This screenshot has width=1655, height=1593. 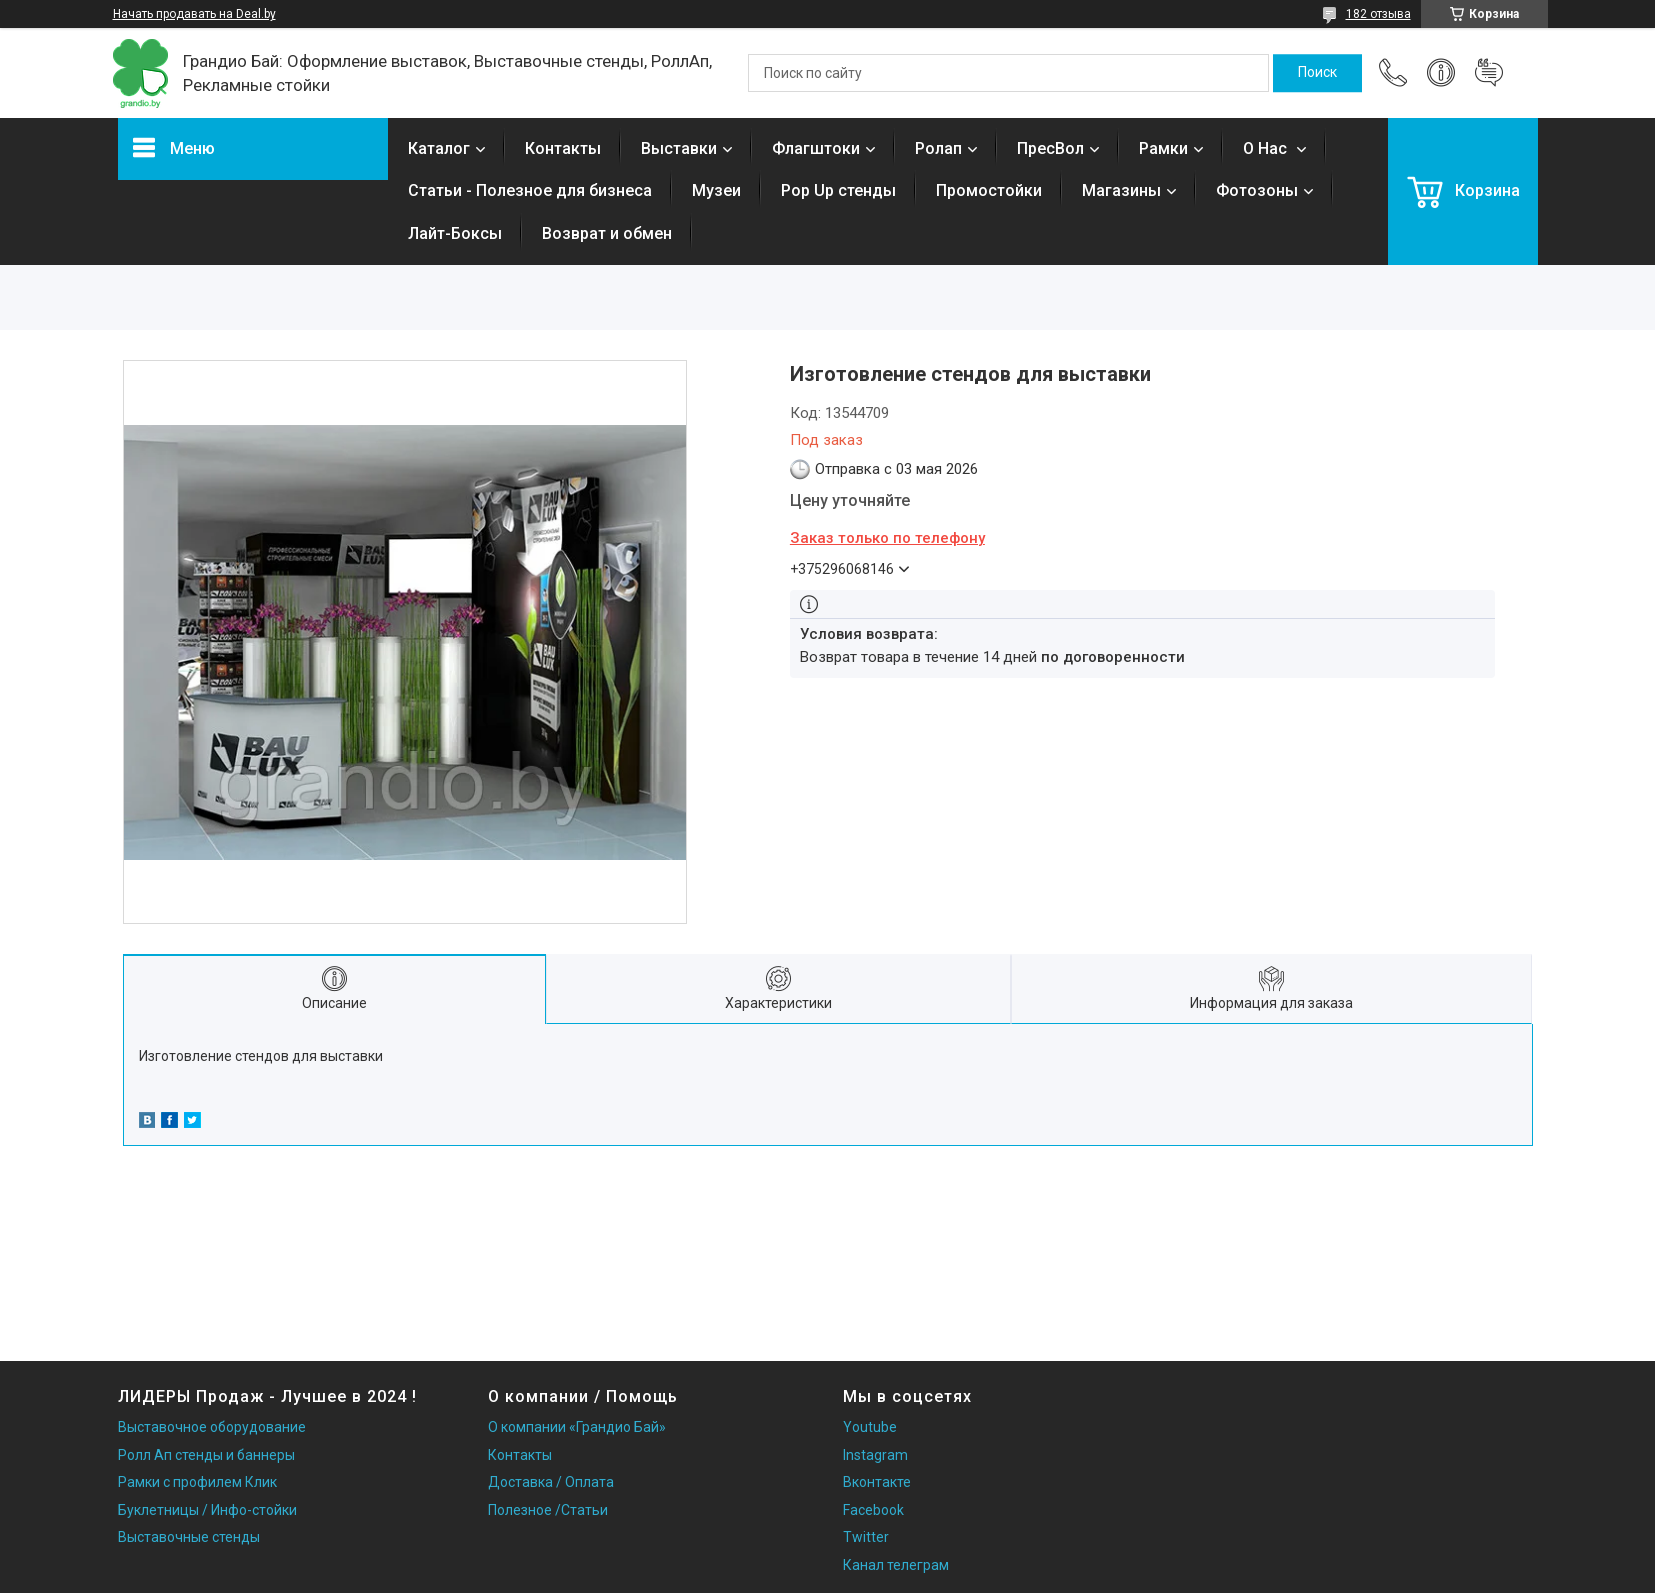 What do you see at coordinates (1378, 14) in the screenshot?
I see `182 отзыва` at bounding box center [1378, 14].